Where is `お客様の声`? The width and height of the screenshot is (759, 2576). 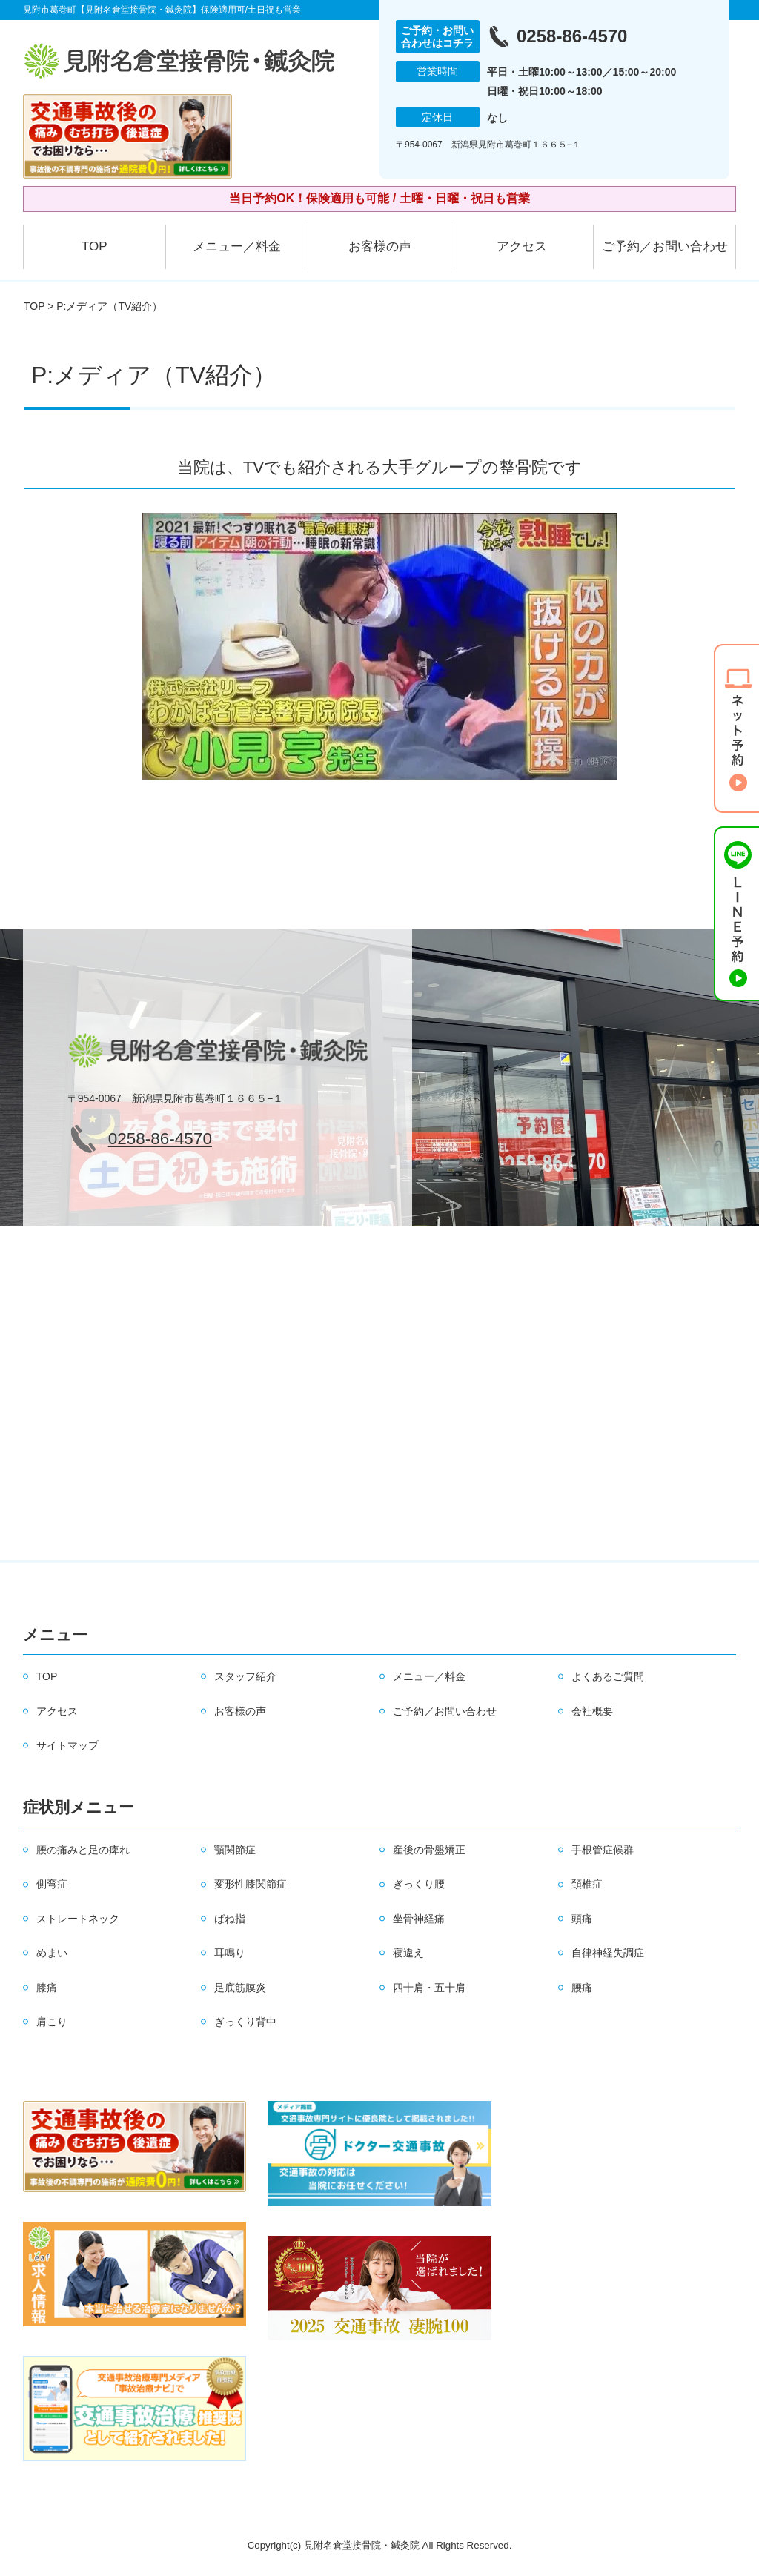
お客様の声 is located at coordinates (379, 246).